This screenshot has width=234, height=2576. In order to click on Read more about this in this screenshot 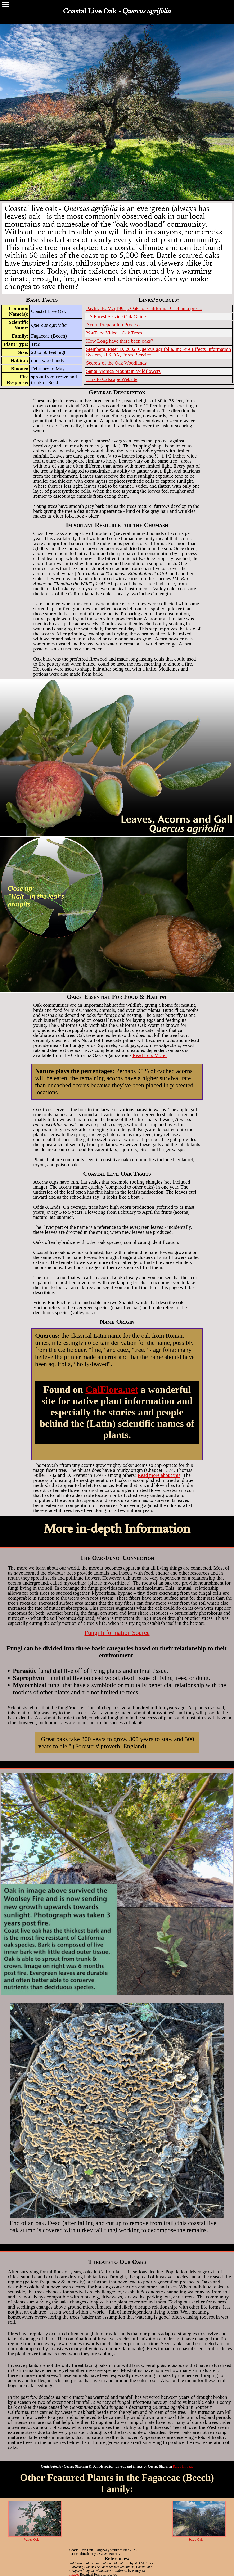, I will do `click(159, 1475)`.